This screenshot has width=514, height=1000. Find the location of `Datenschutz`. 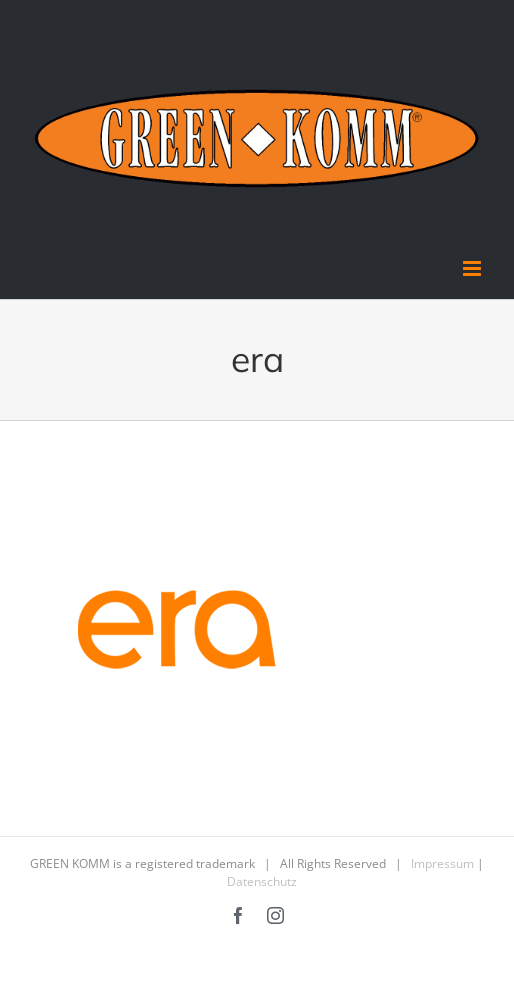

Datenschutz is located at coordinates (262, 881).